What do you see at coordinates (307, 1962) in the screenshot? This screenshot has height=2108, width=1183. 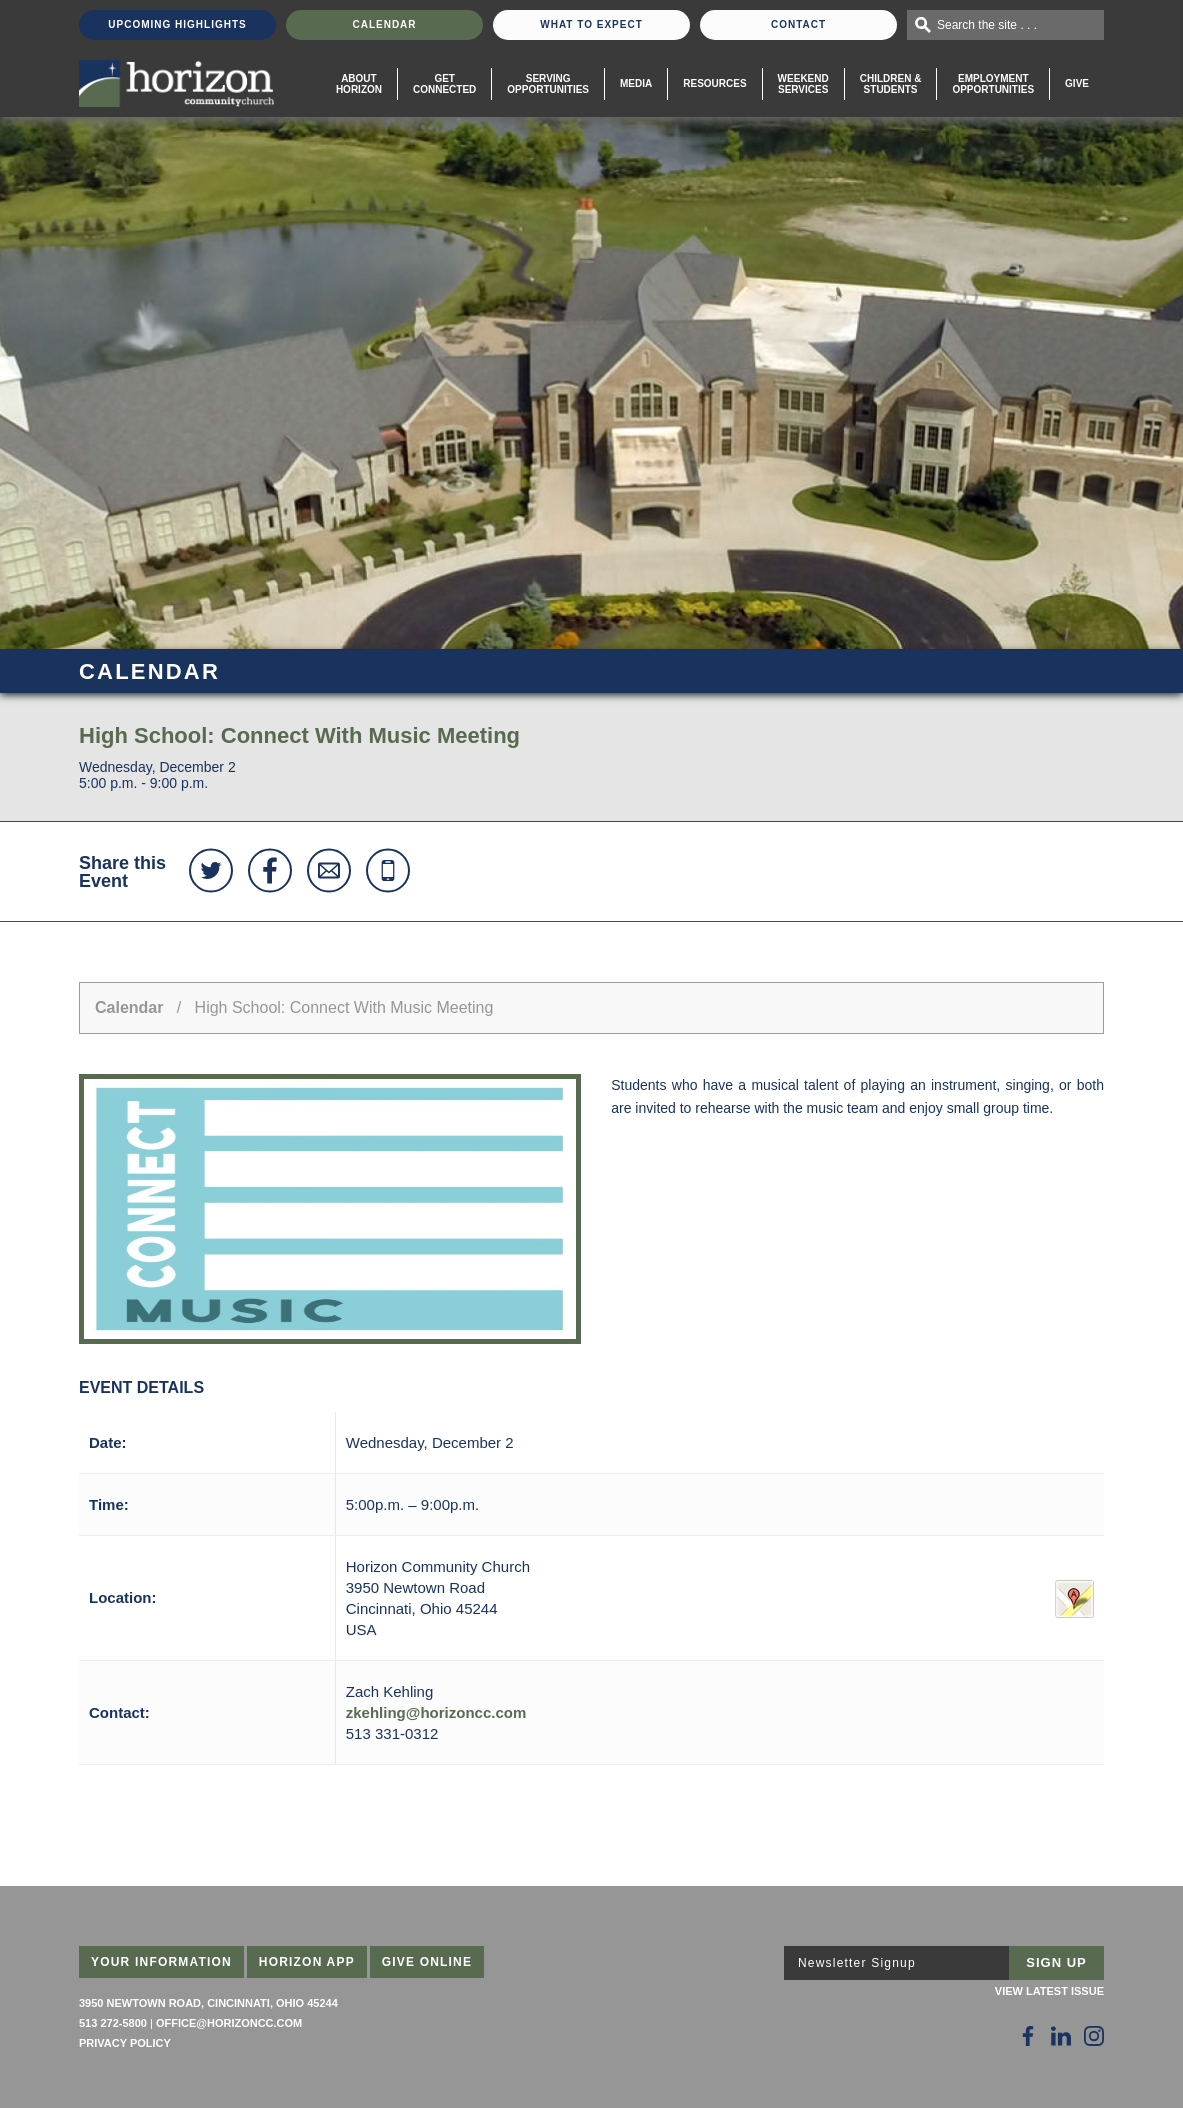 I see `Horizon App` at bounding box center [307, 1962].